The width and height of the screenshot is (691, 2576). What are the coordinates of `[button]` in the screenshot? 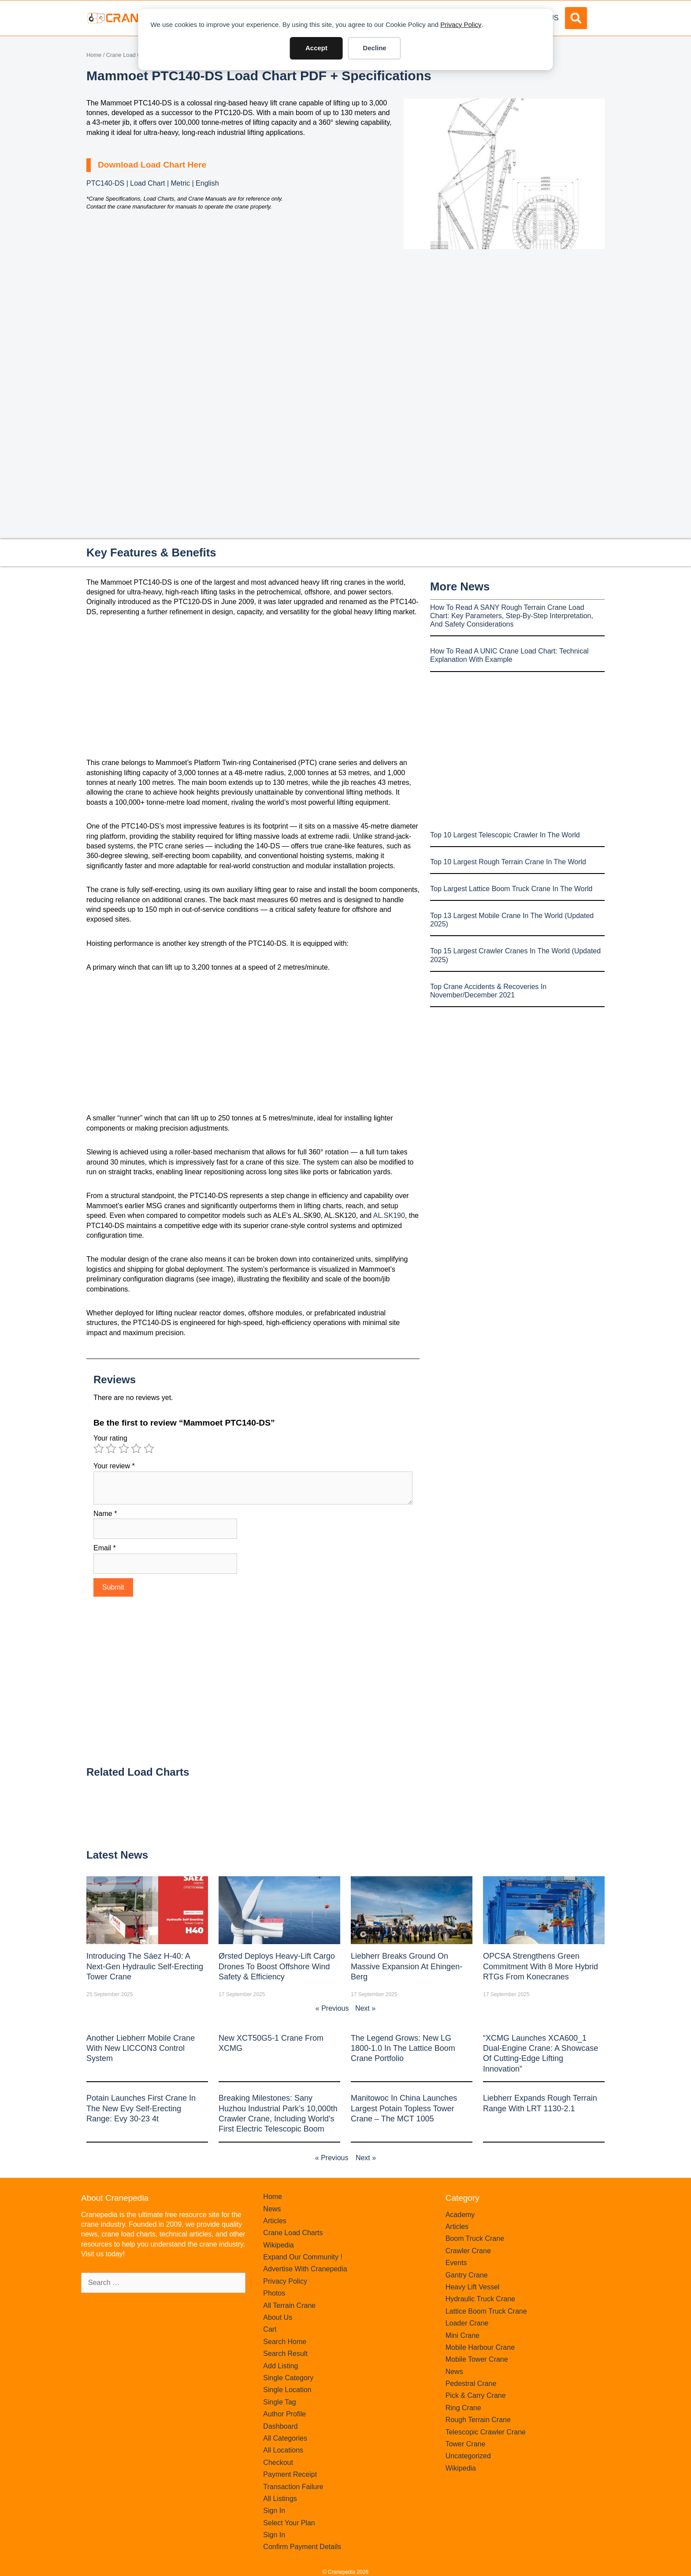 It's located at (576, 18).